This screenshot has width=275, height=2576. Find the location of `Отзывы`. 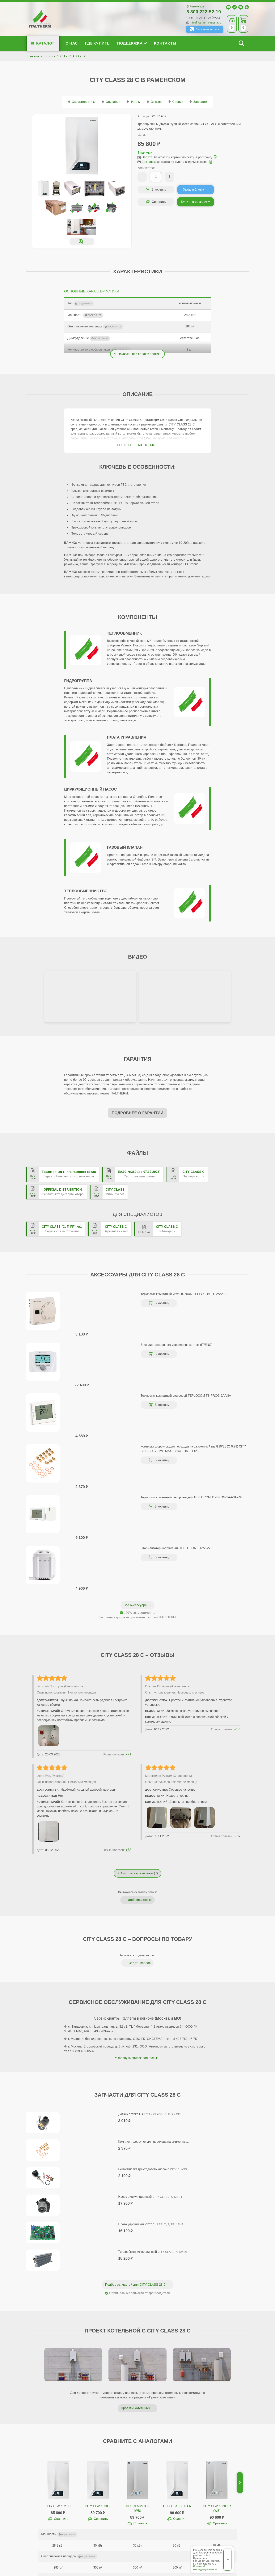

Отзывы is located at coordinates (156, 101).